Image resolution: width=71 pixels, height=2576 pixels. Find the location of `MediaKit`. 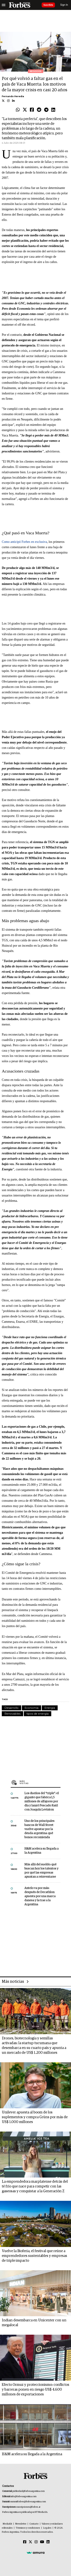

MediaKit is located at coordinates (7, 2524).